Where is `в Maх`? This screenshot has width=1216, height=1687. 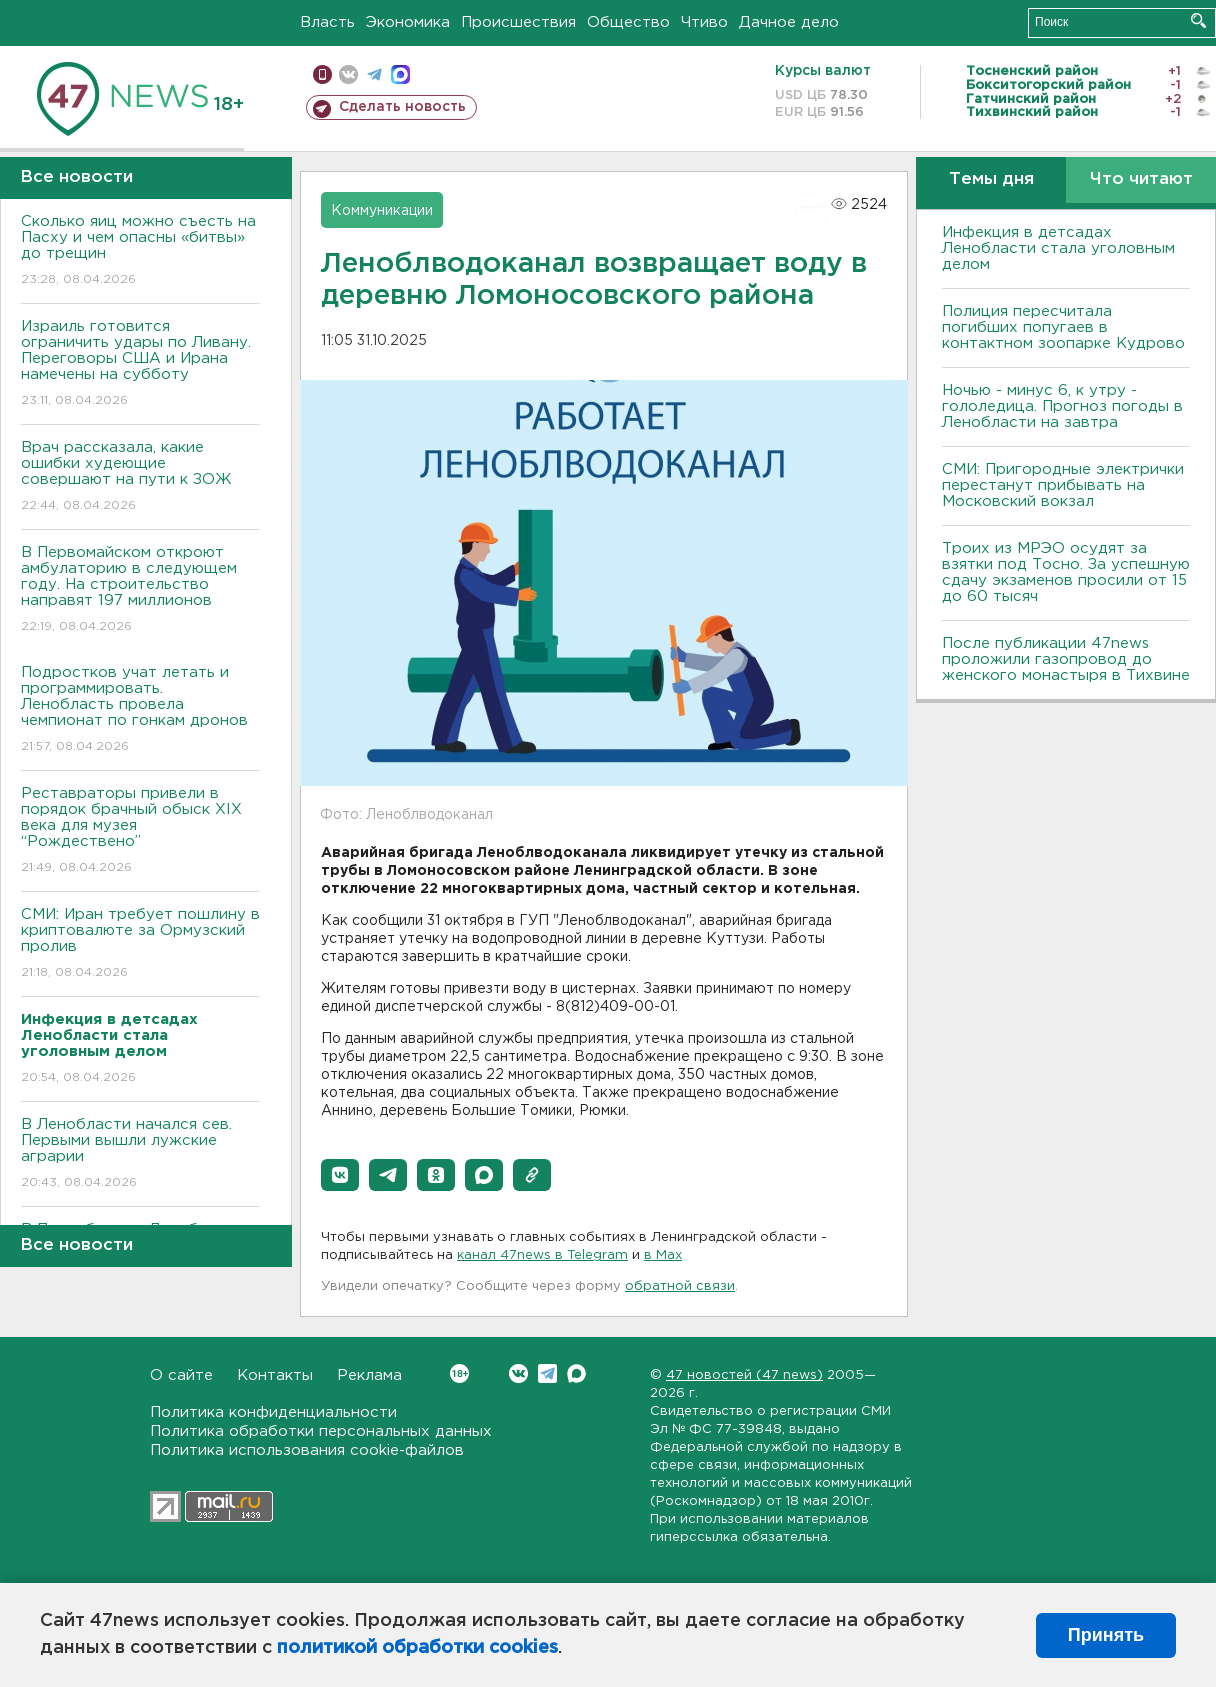 в Maх is located at coordinates (663, 1255).